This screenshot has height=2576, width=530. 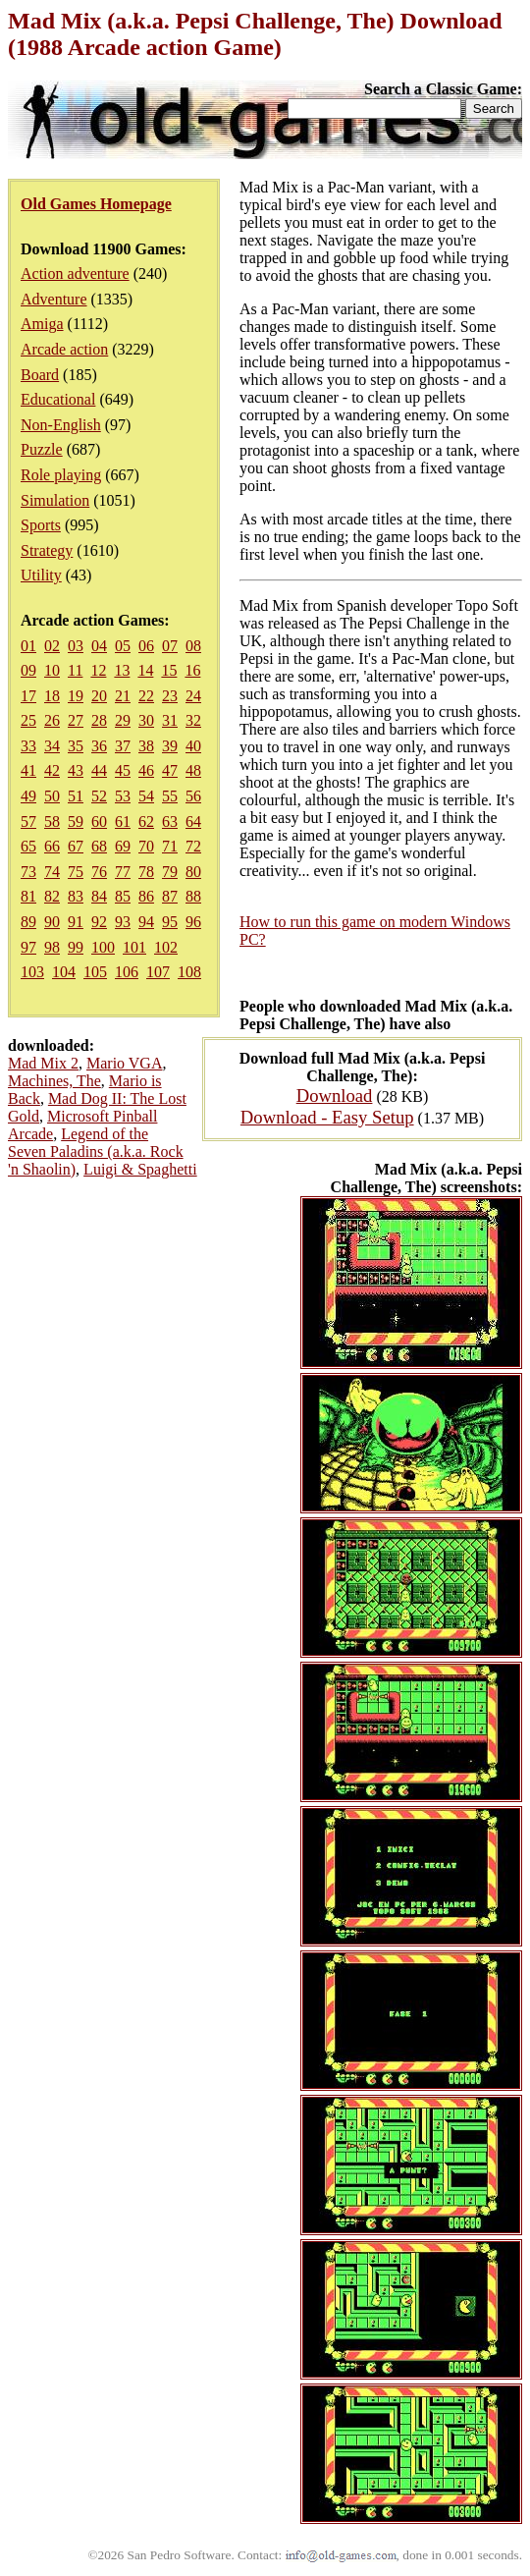 What do you see at coordinates (28, 821) in the screenshot?
I see `57` at bounding box center [28, 821].